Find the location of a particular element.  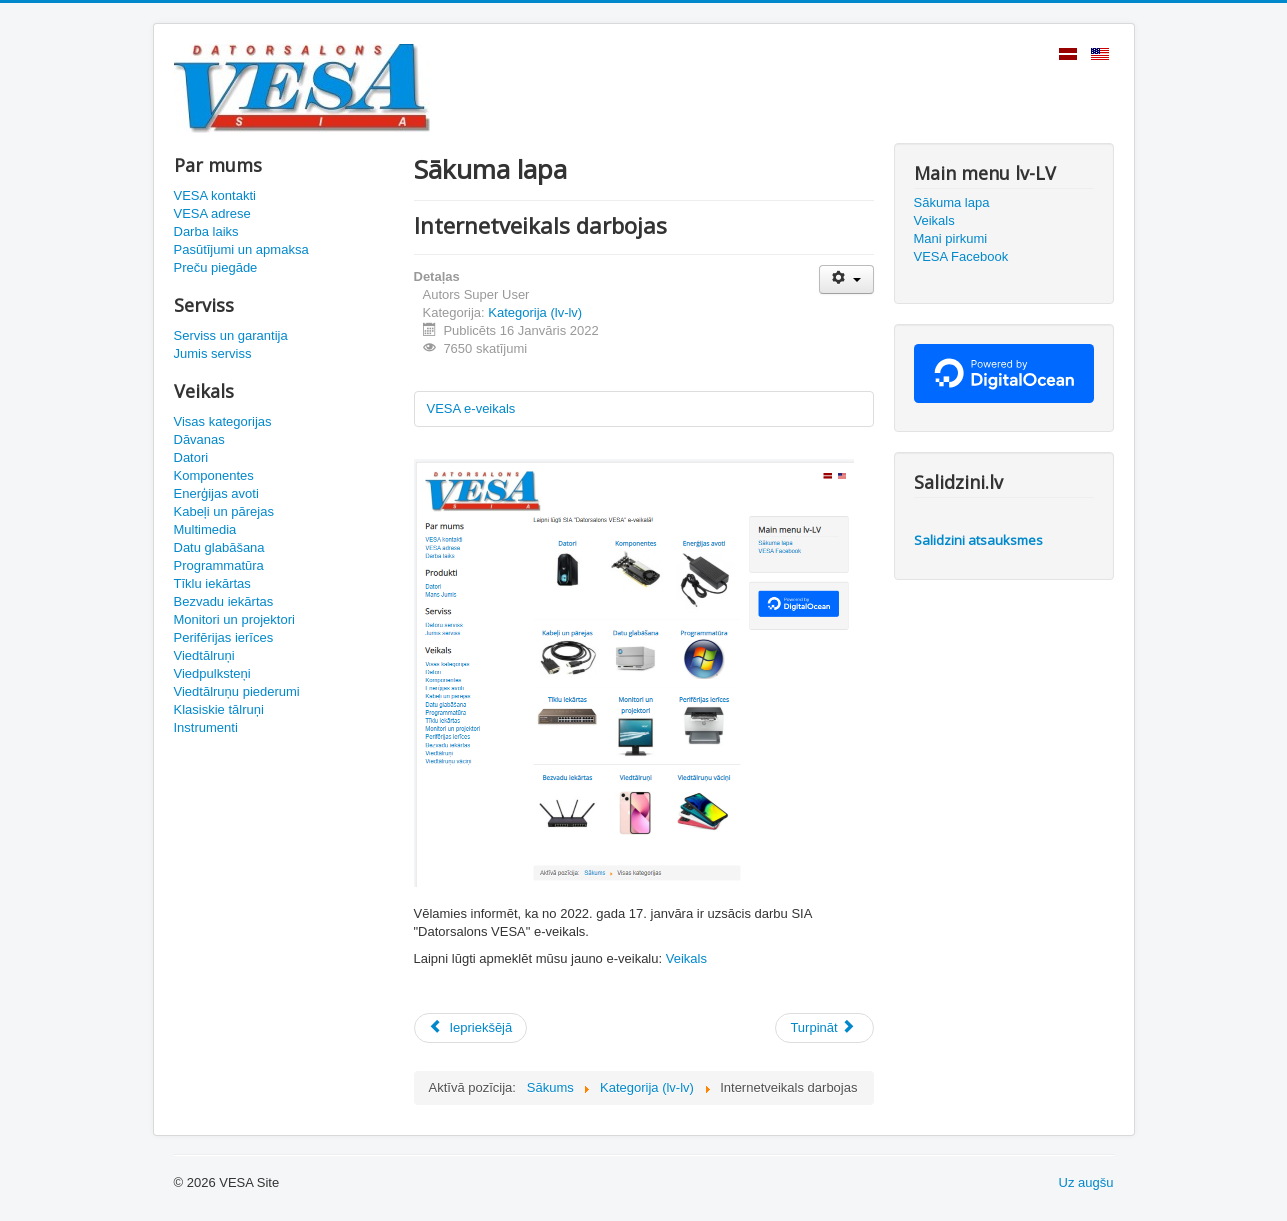

Monitori un projektori is located at coordinates (234, 619).